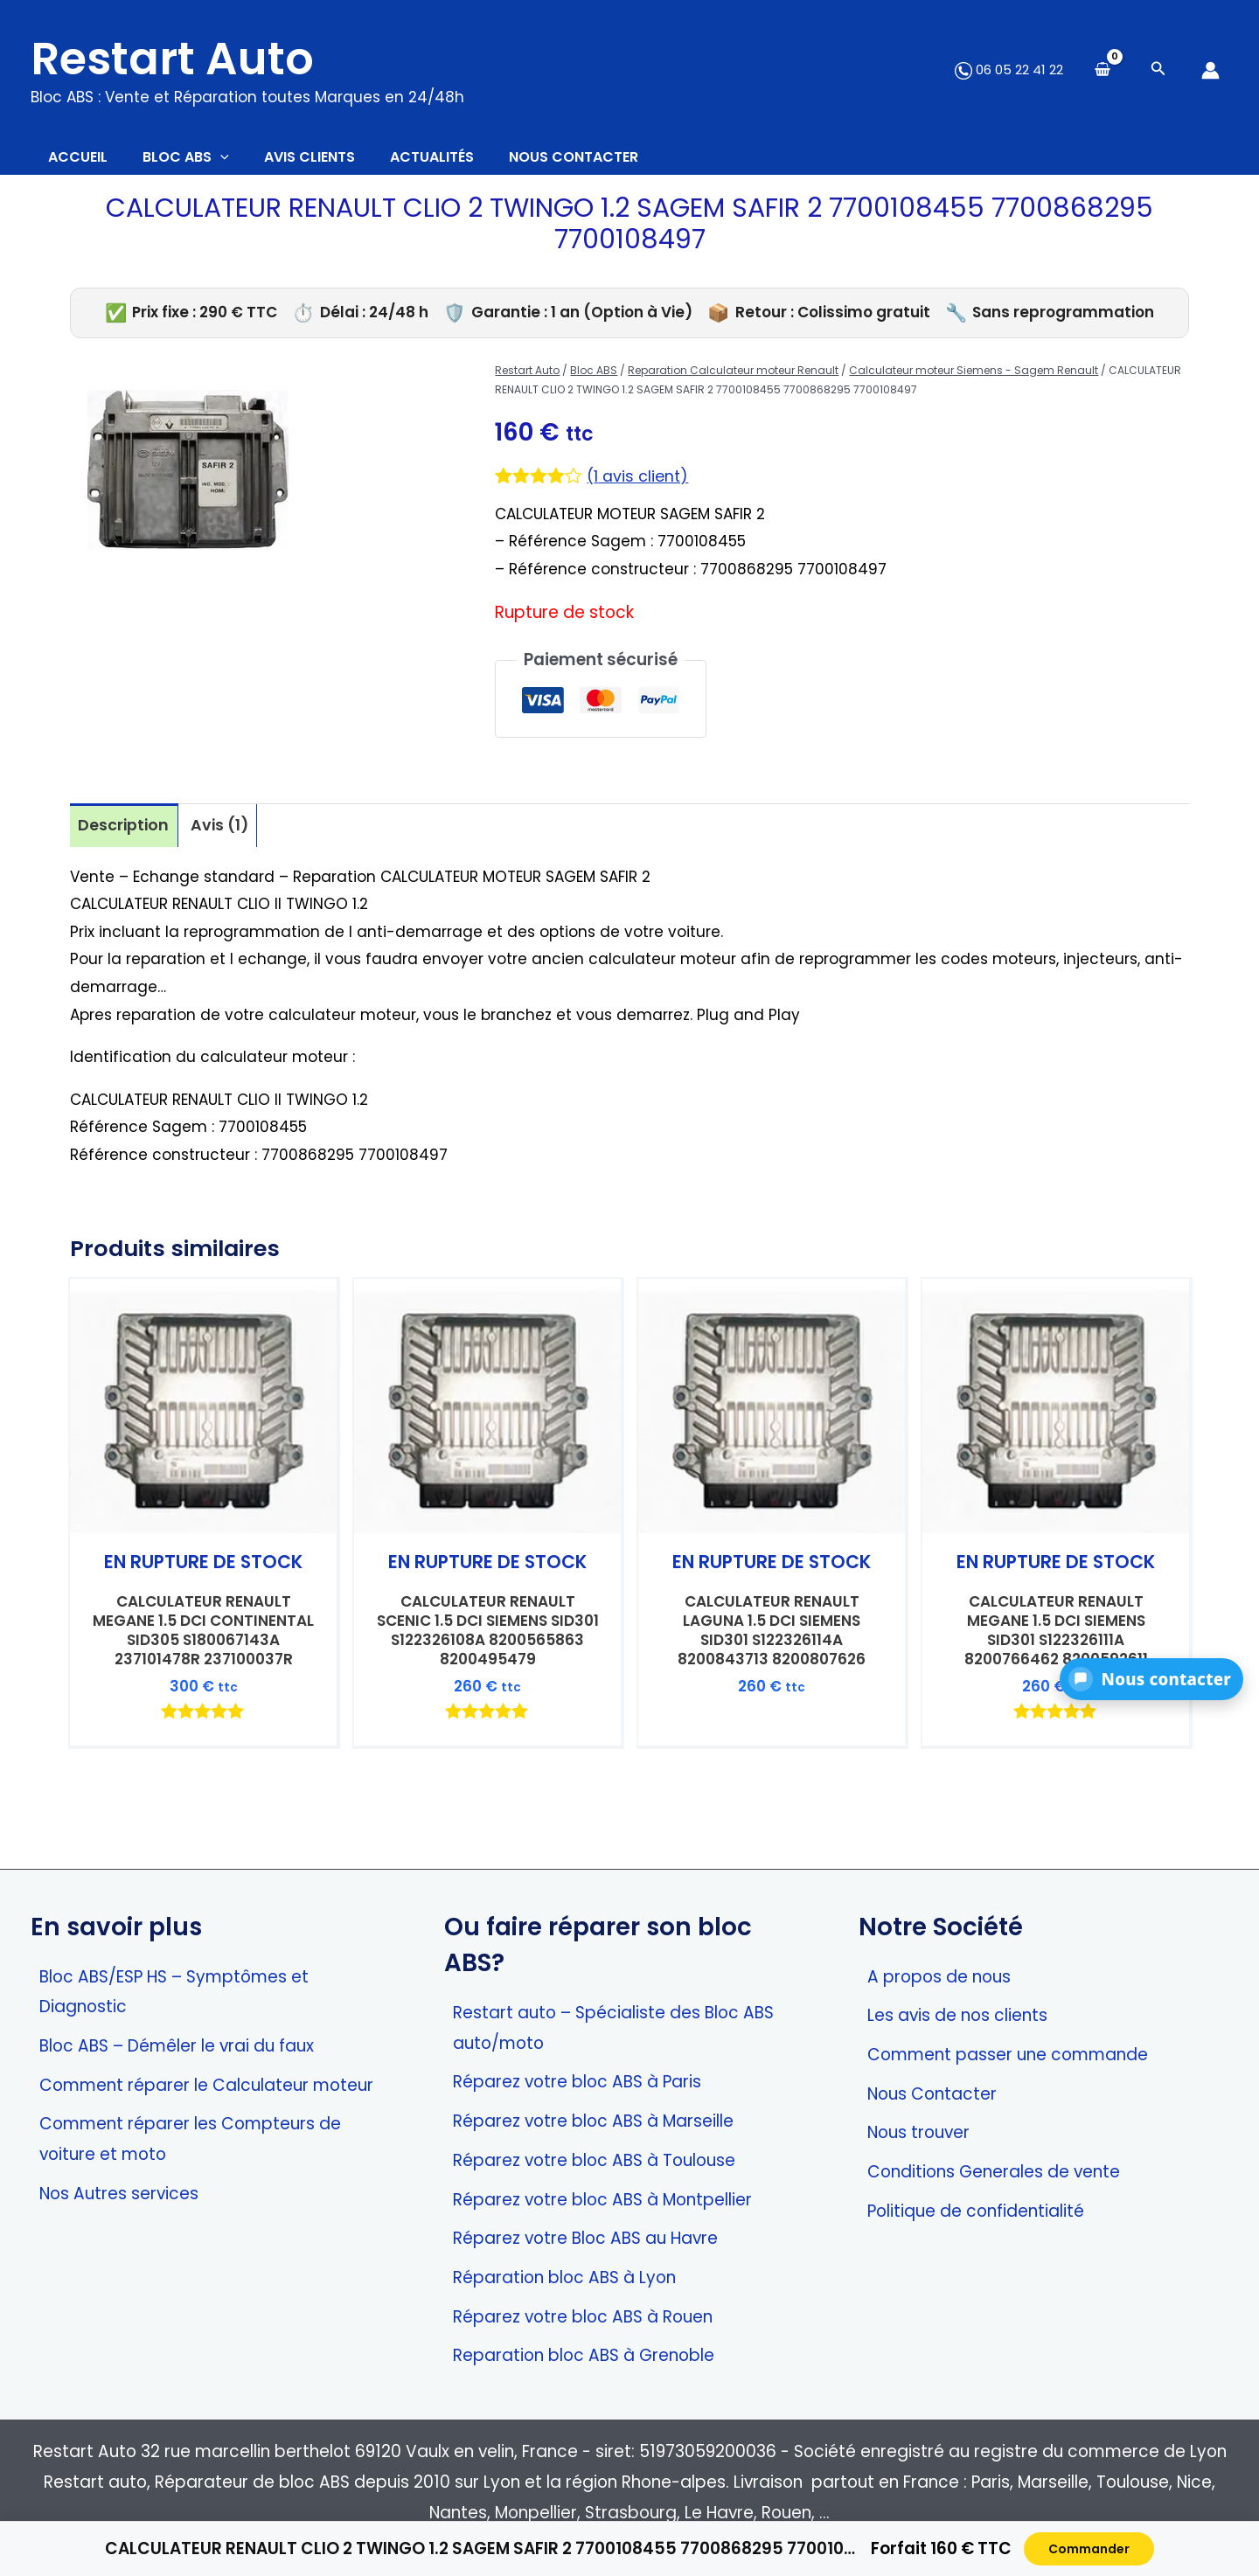 The height and width of the screenshot is (2576, 1259). I want to click on 06 05 22 41 22, so click(1009, 69).